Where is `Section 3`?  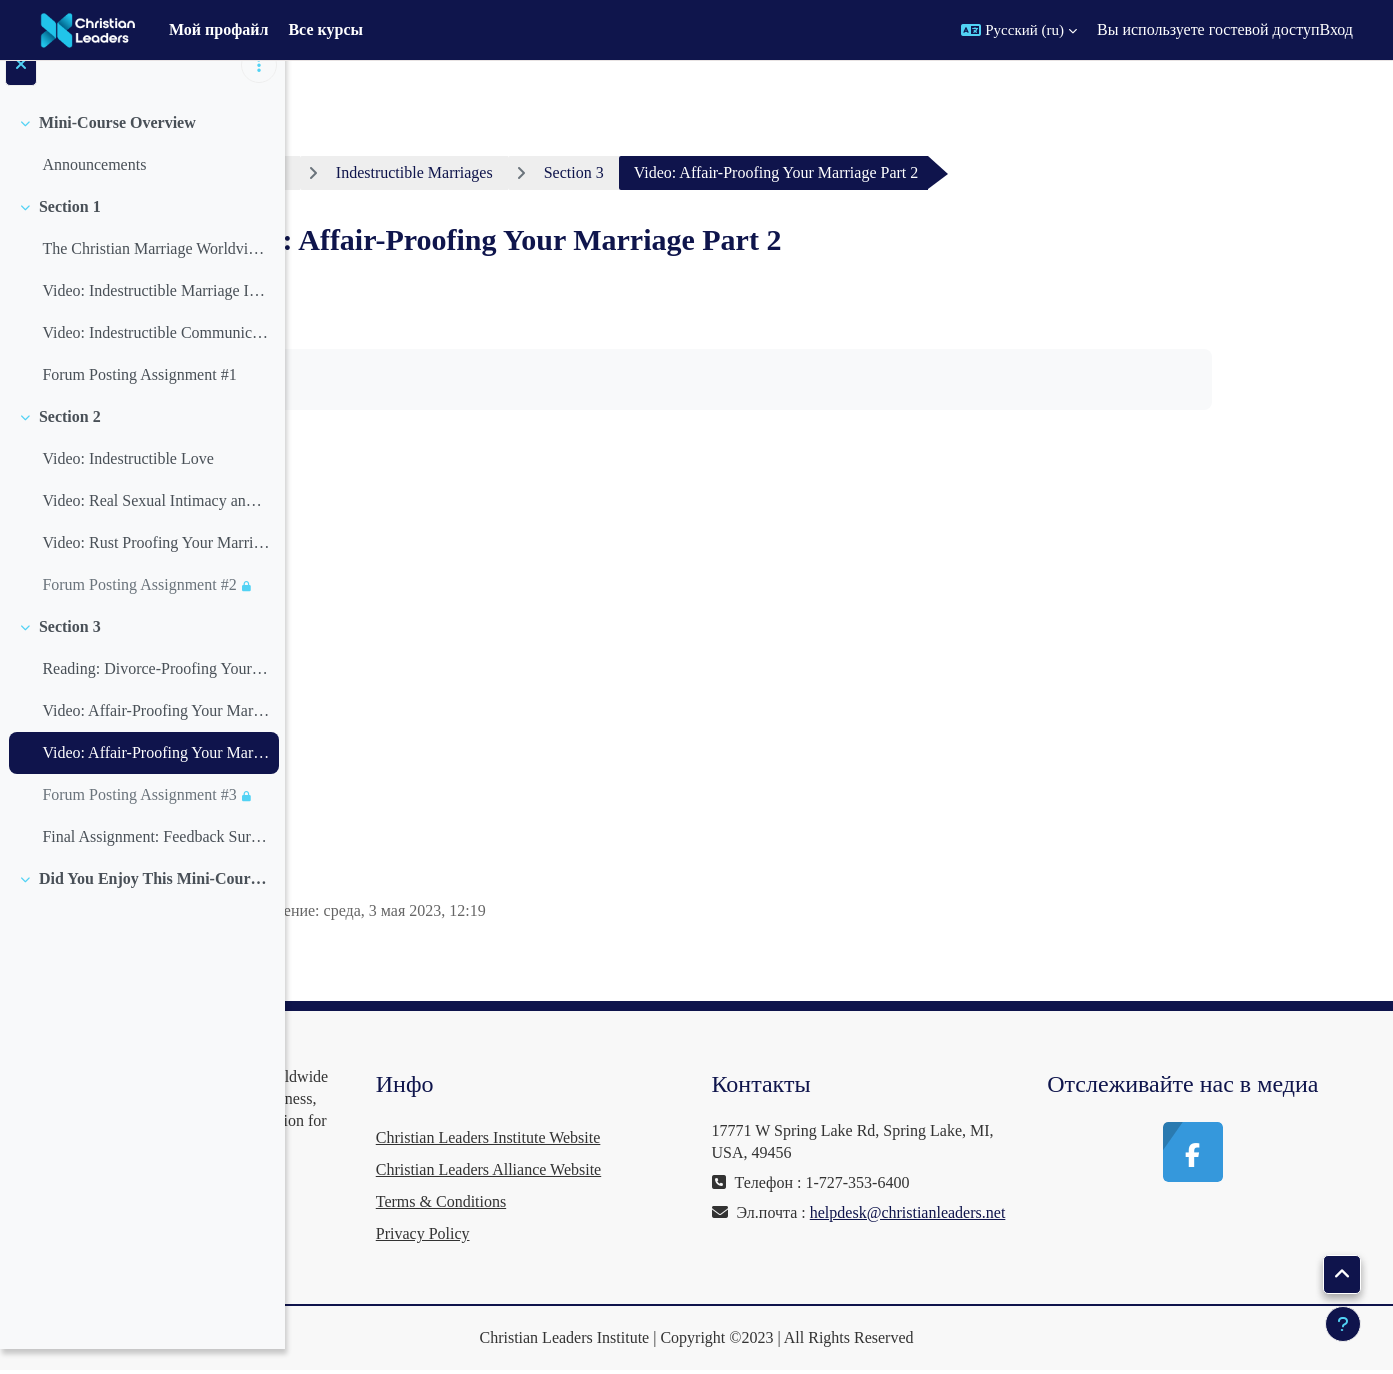 Section 3 is located at coordinates (70, 650).